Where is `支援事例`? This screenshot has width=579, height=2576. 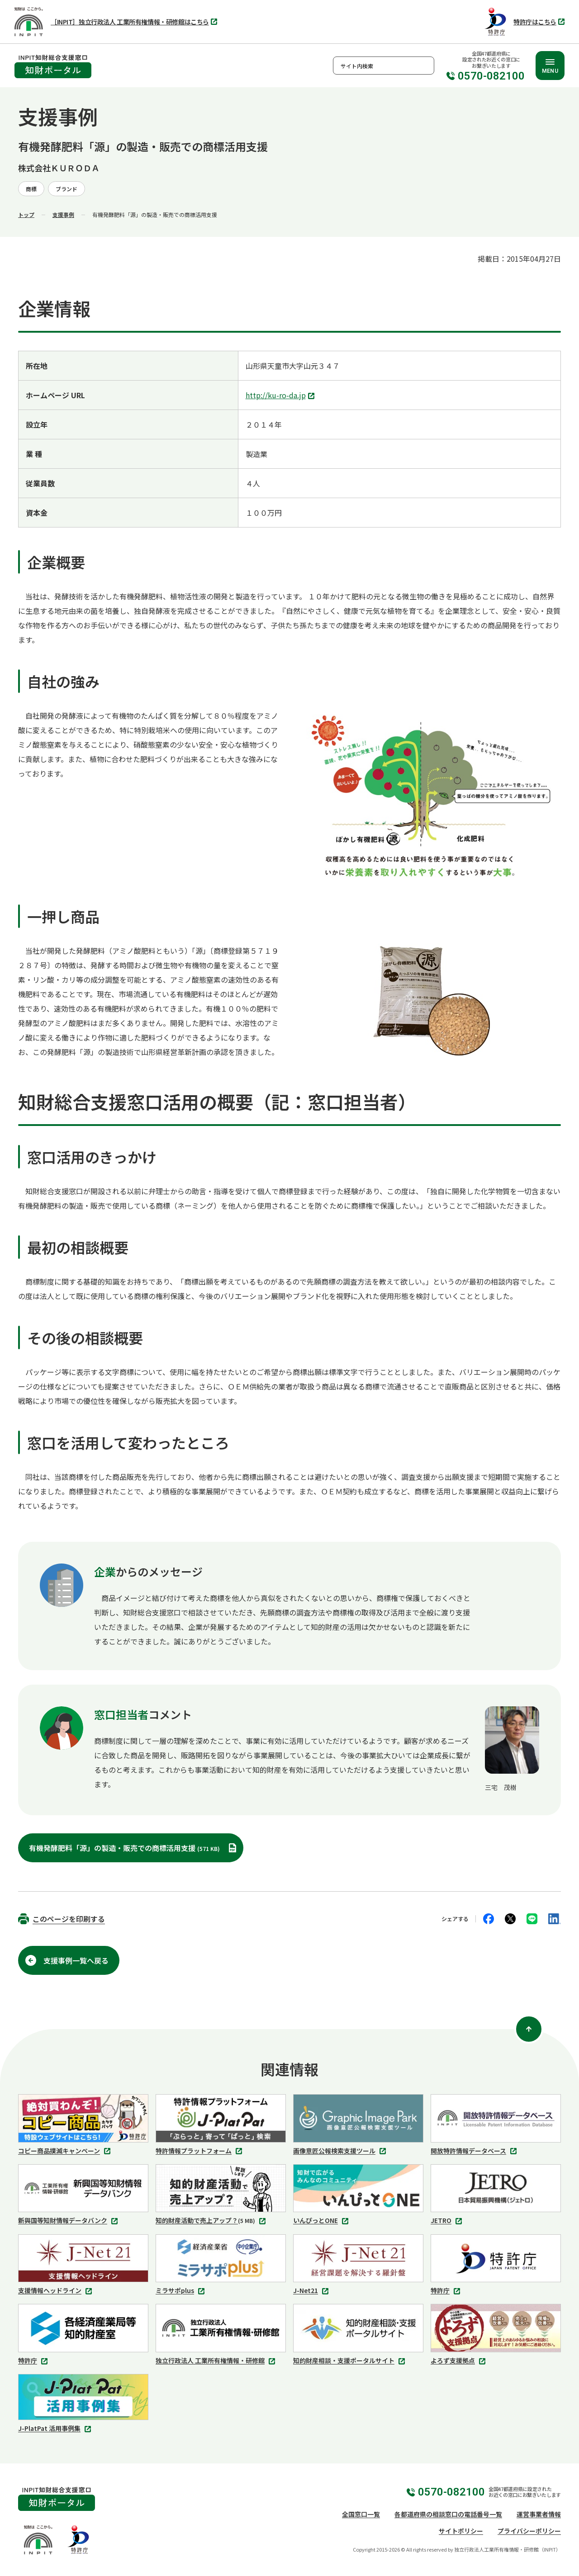 支援事例 is located at coordinates (63, 214).